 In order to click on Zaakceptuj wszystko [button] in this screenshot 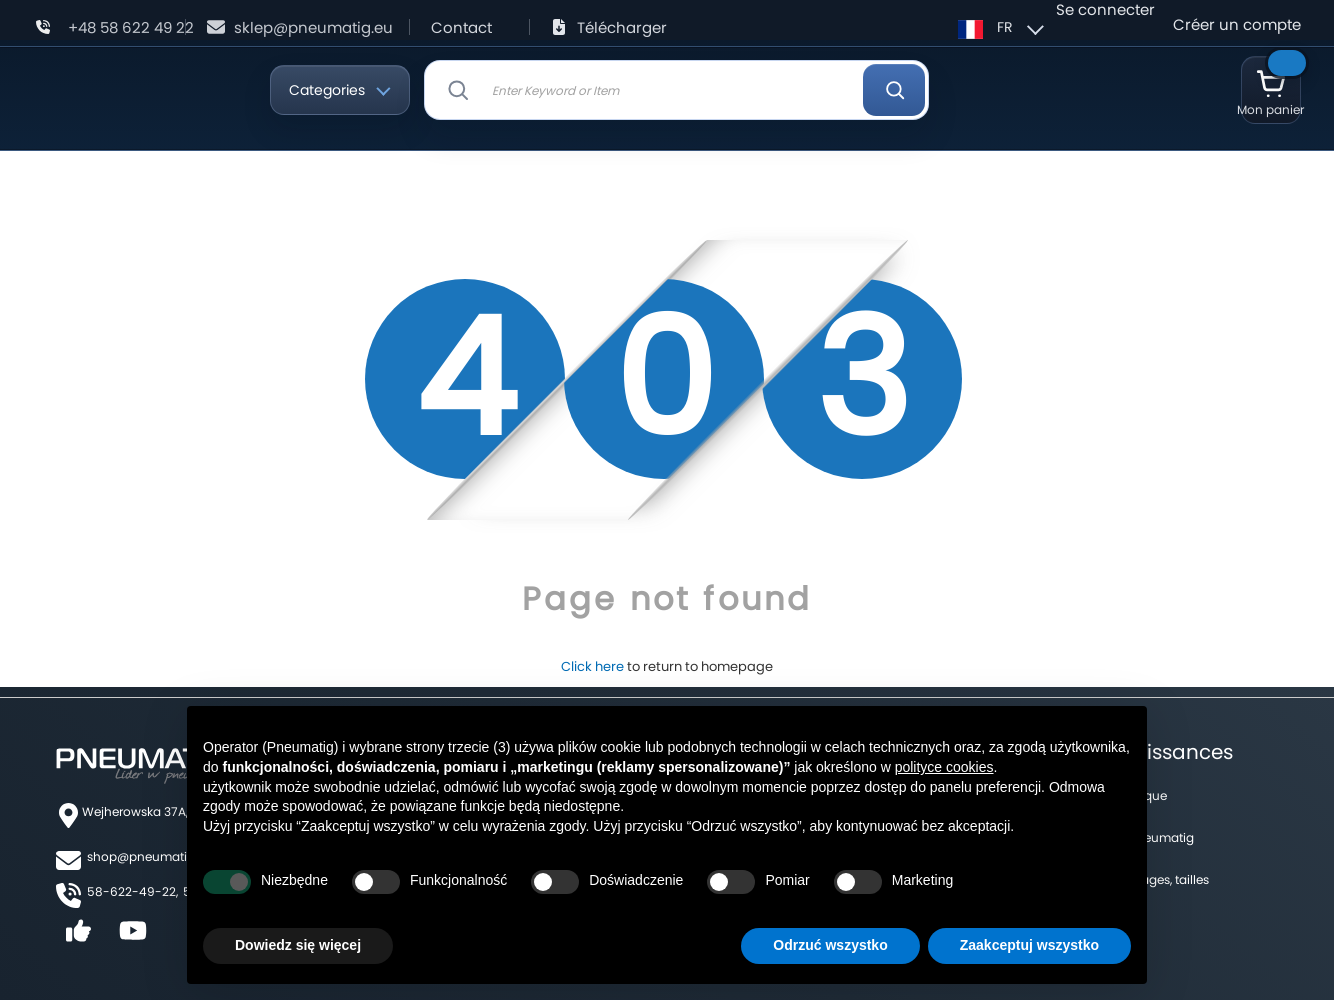, I will do `click(1029, 945)`.